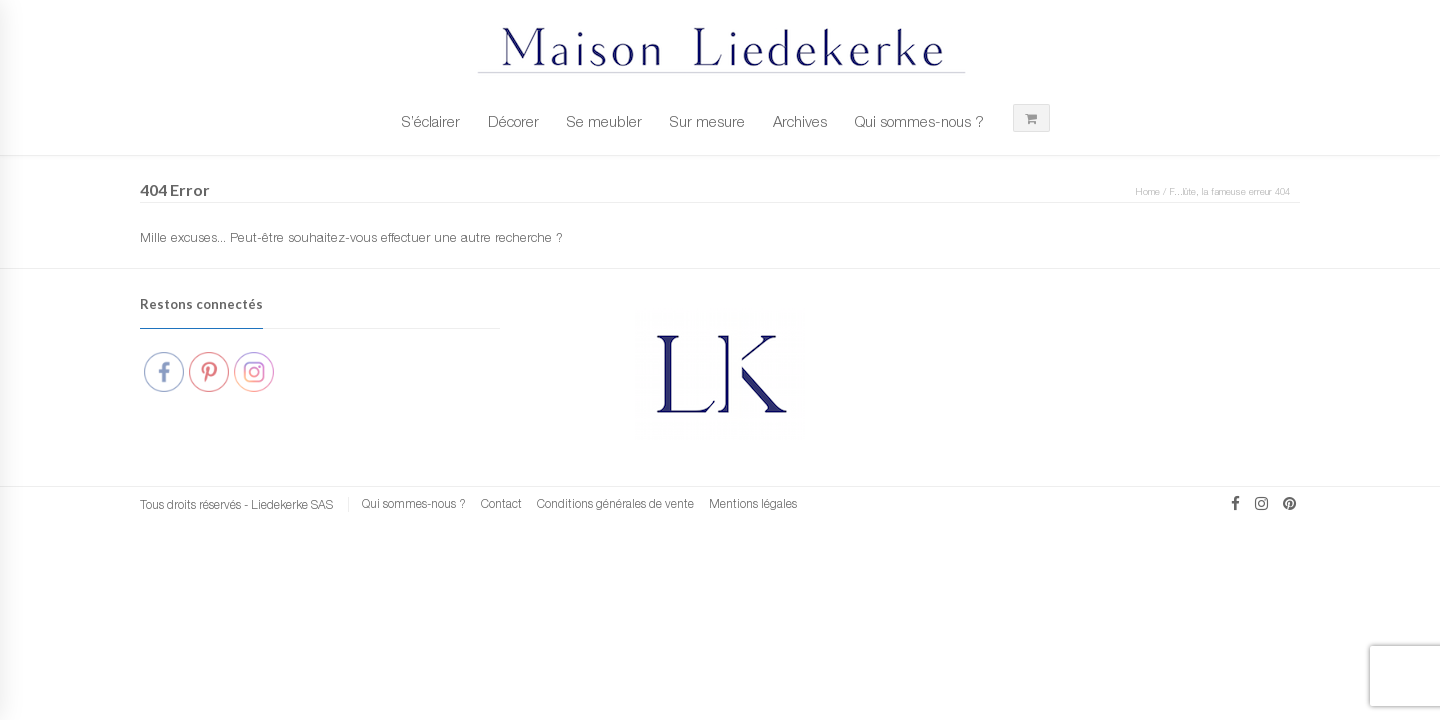  Describe the element at coordinates (707, 121) in the screenshot. I see `Sur mesure` at that location.